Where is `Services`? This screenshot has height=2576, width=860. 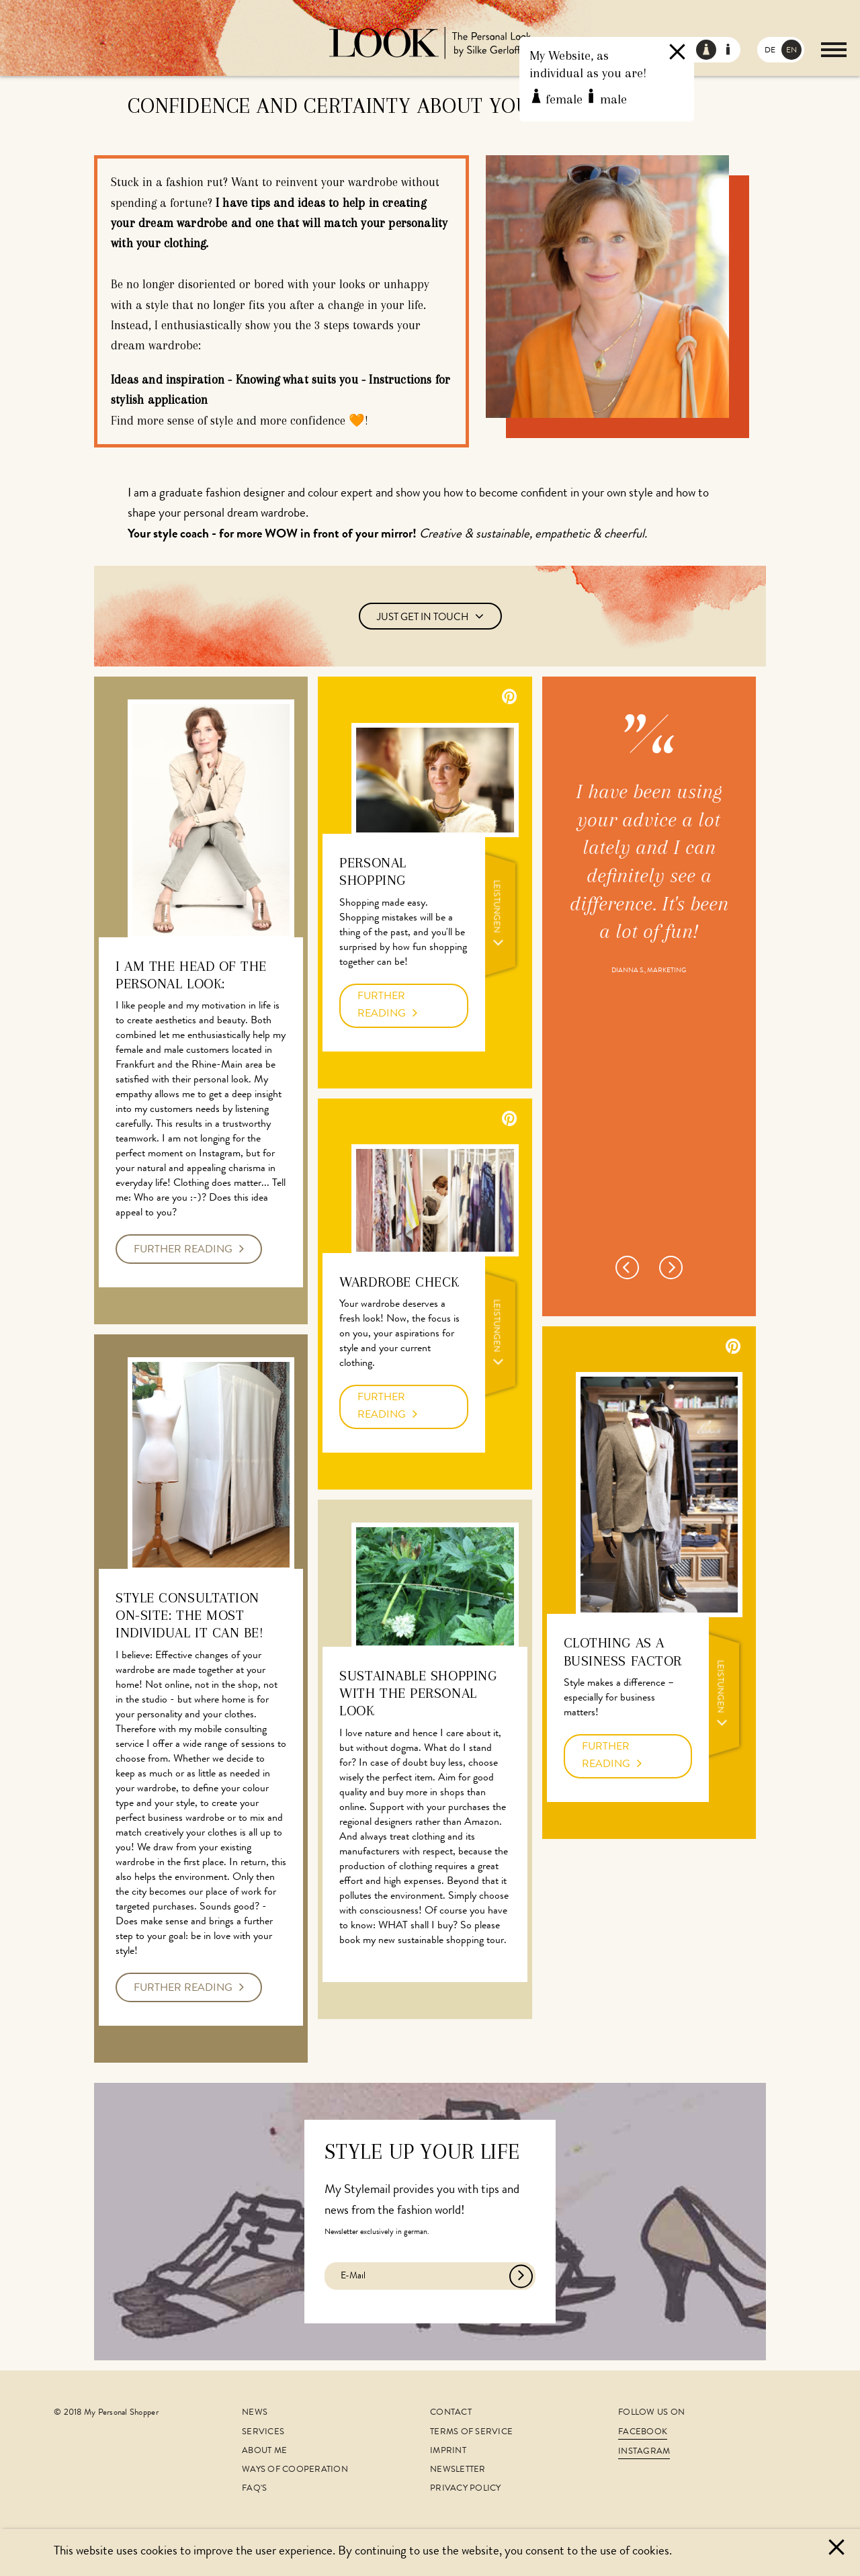 Services is located at coordinates (263, 2432).